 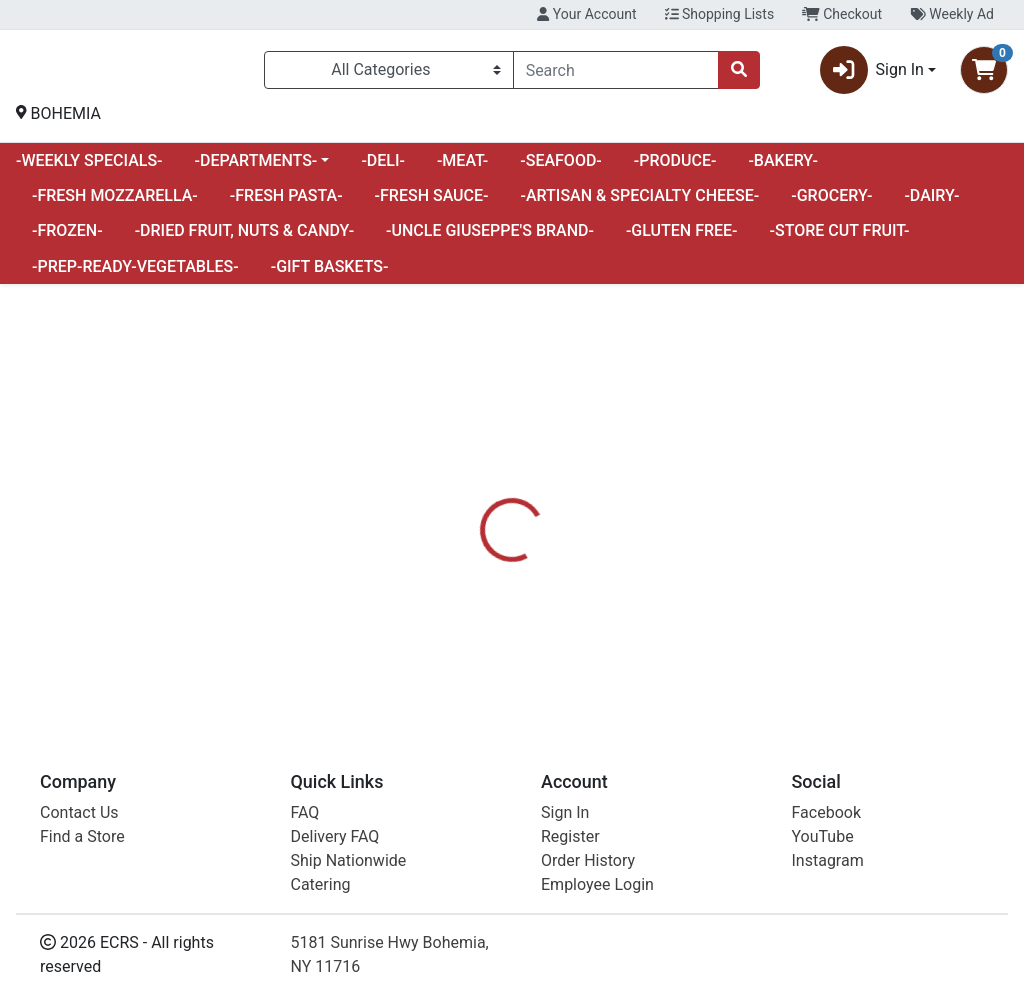 I want to click on -BAKERY-, so click(x=783, y=168).